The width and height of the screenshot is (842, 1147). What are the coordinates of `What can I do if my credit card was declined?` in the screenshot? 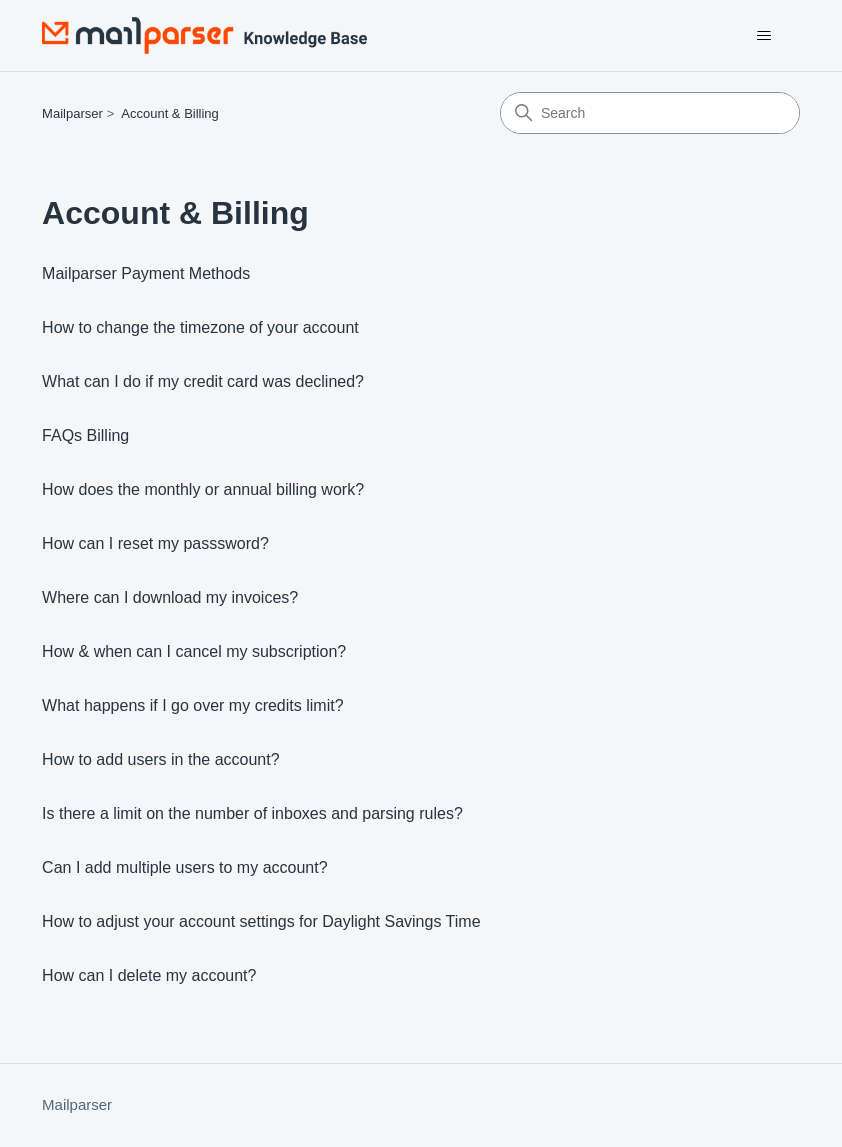 It's located at (203, 381).